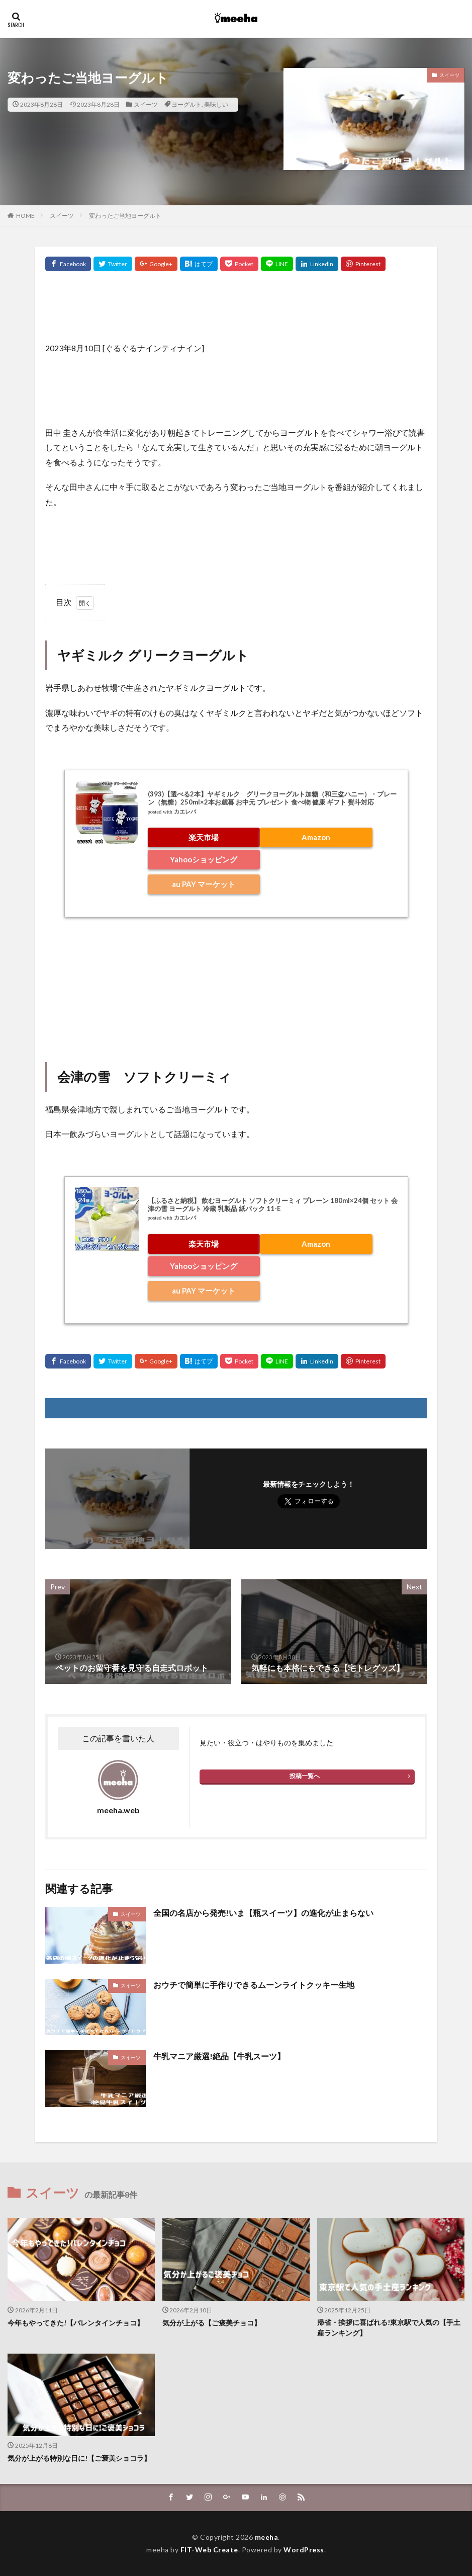  Describe the element at coordinates (219, 2056) in the screenshot. I see `牛乳マニア厳選!絶品【牛乳スーツ】` at that location.